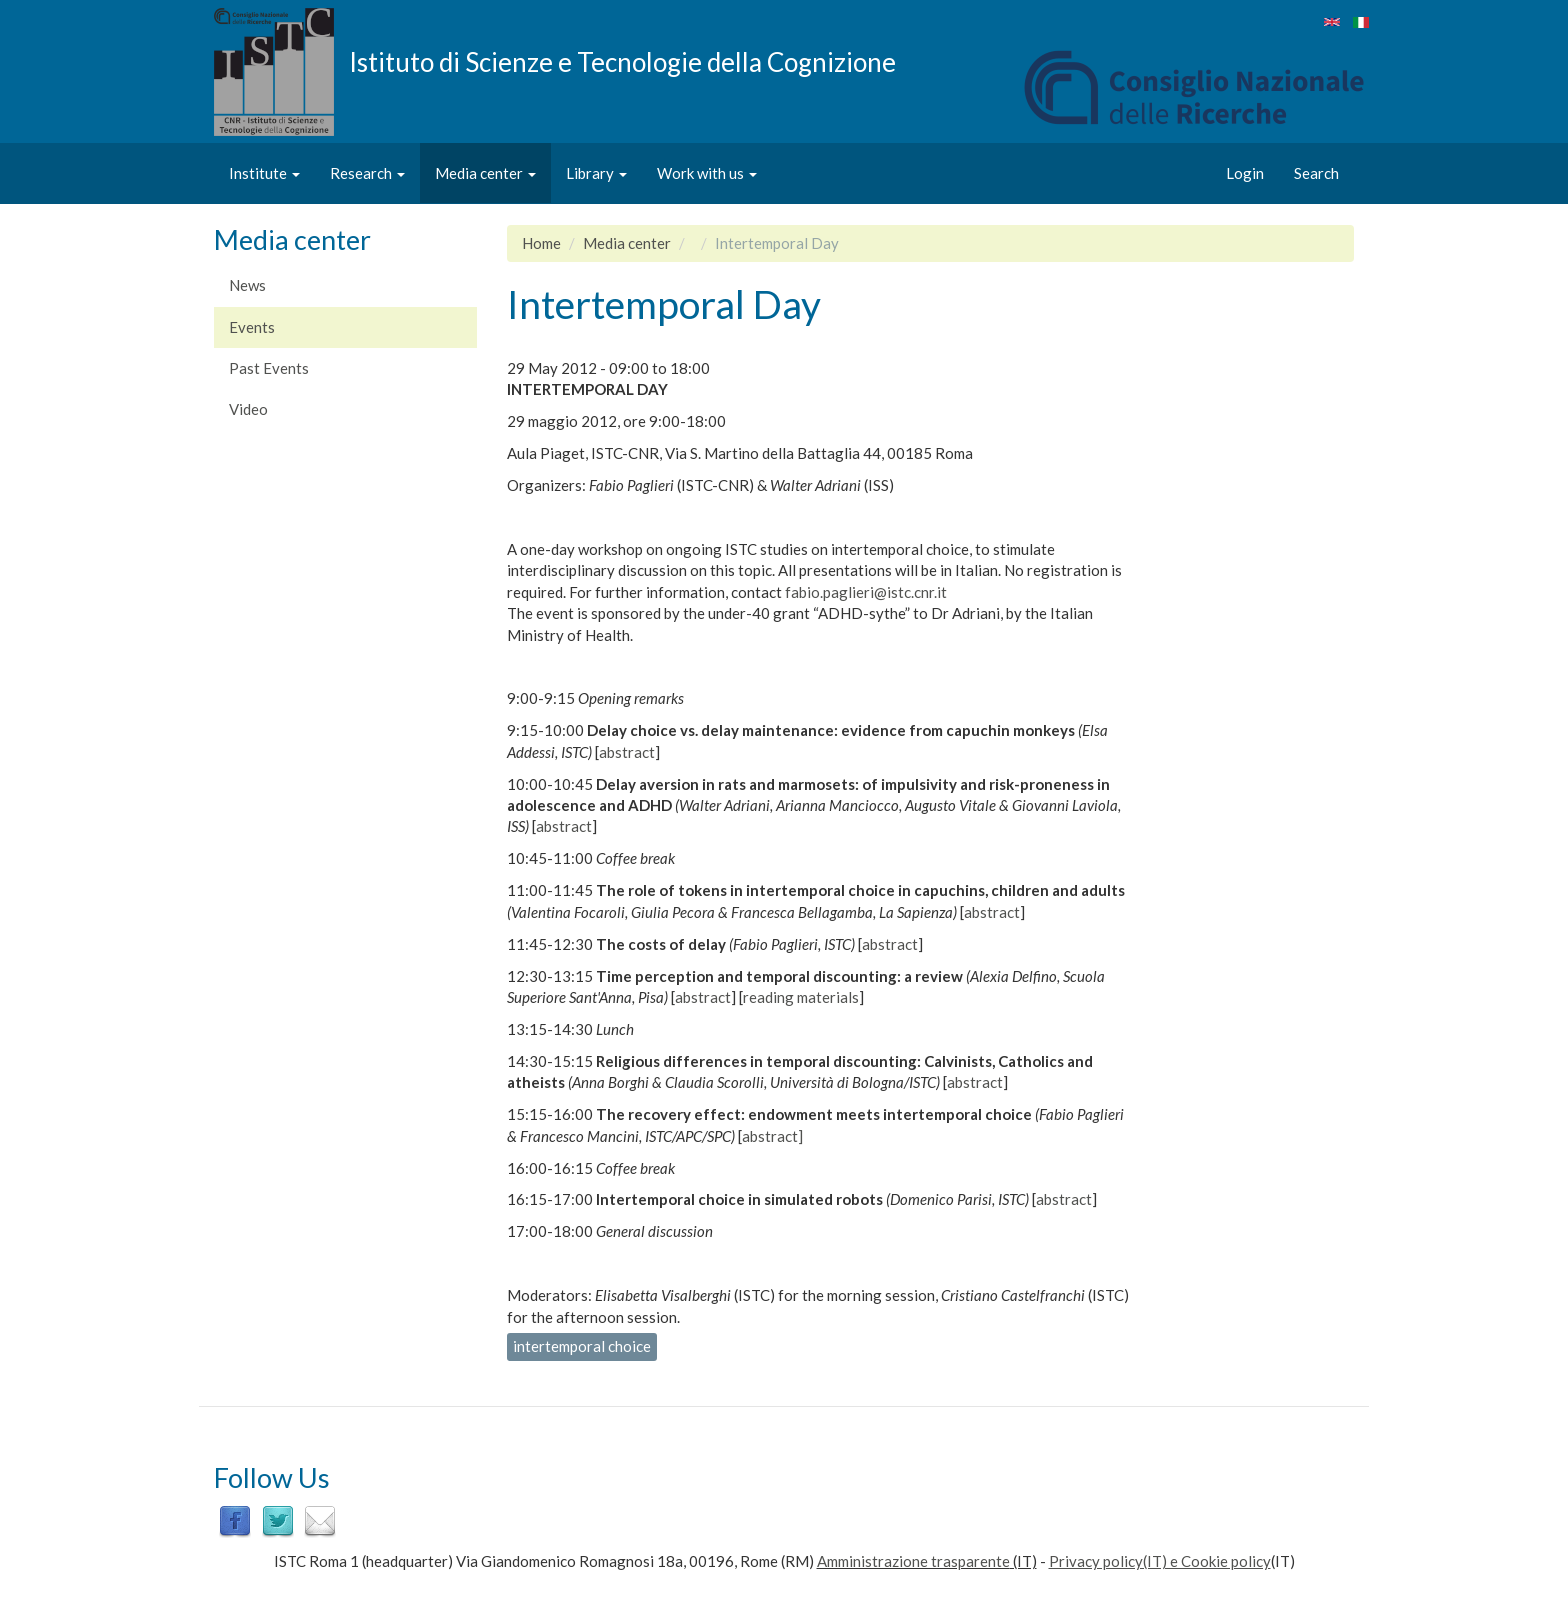 Image resolution: width=1568 pixels, height=1609 pixels. I want to click on Media center, so click(485, 173).